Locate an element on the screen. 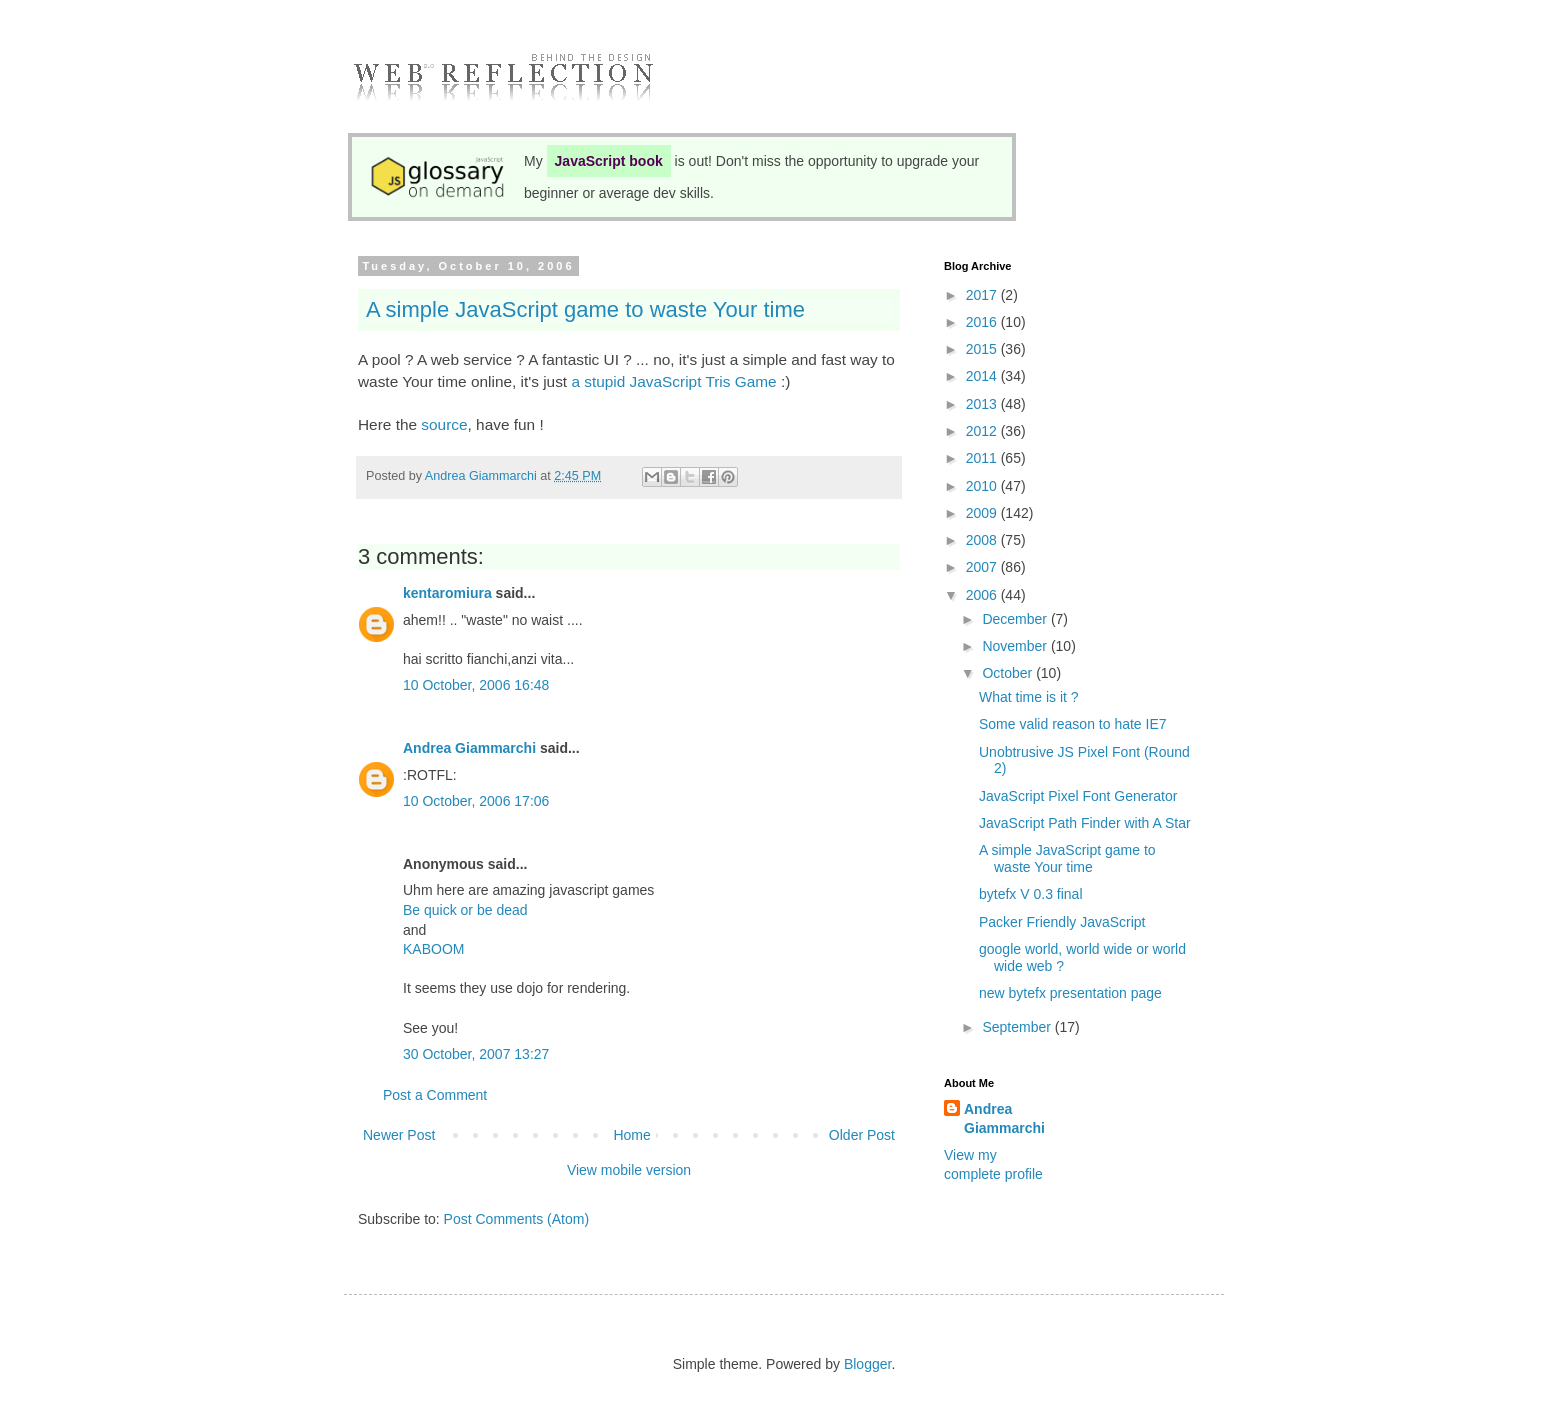 The height and width of the screenshot is (1414, 1568). JavaScript Path Finder with A Star is located at coordinates (1085, 823).